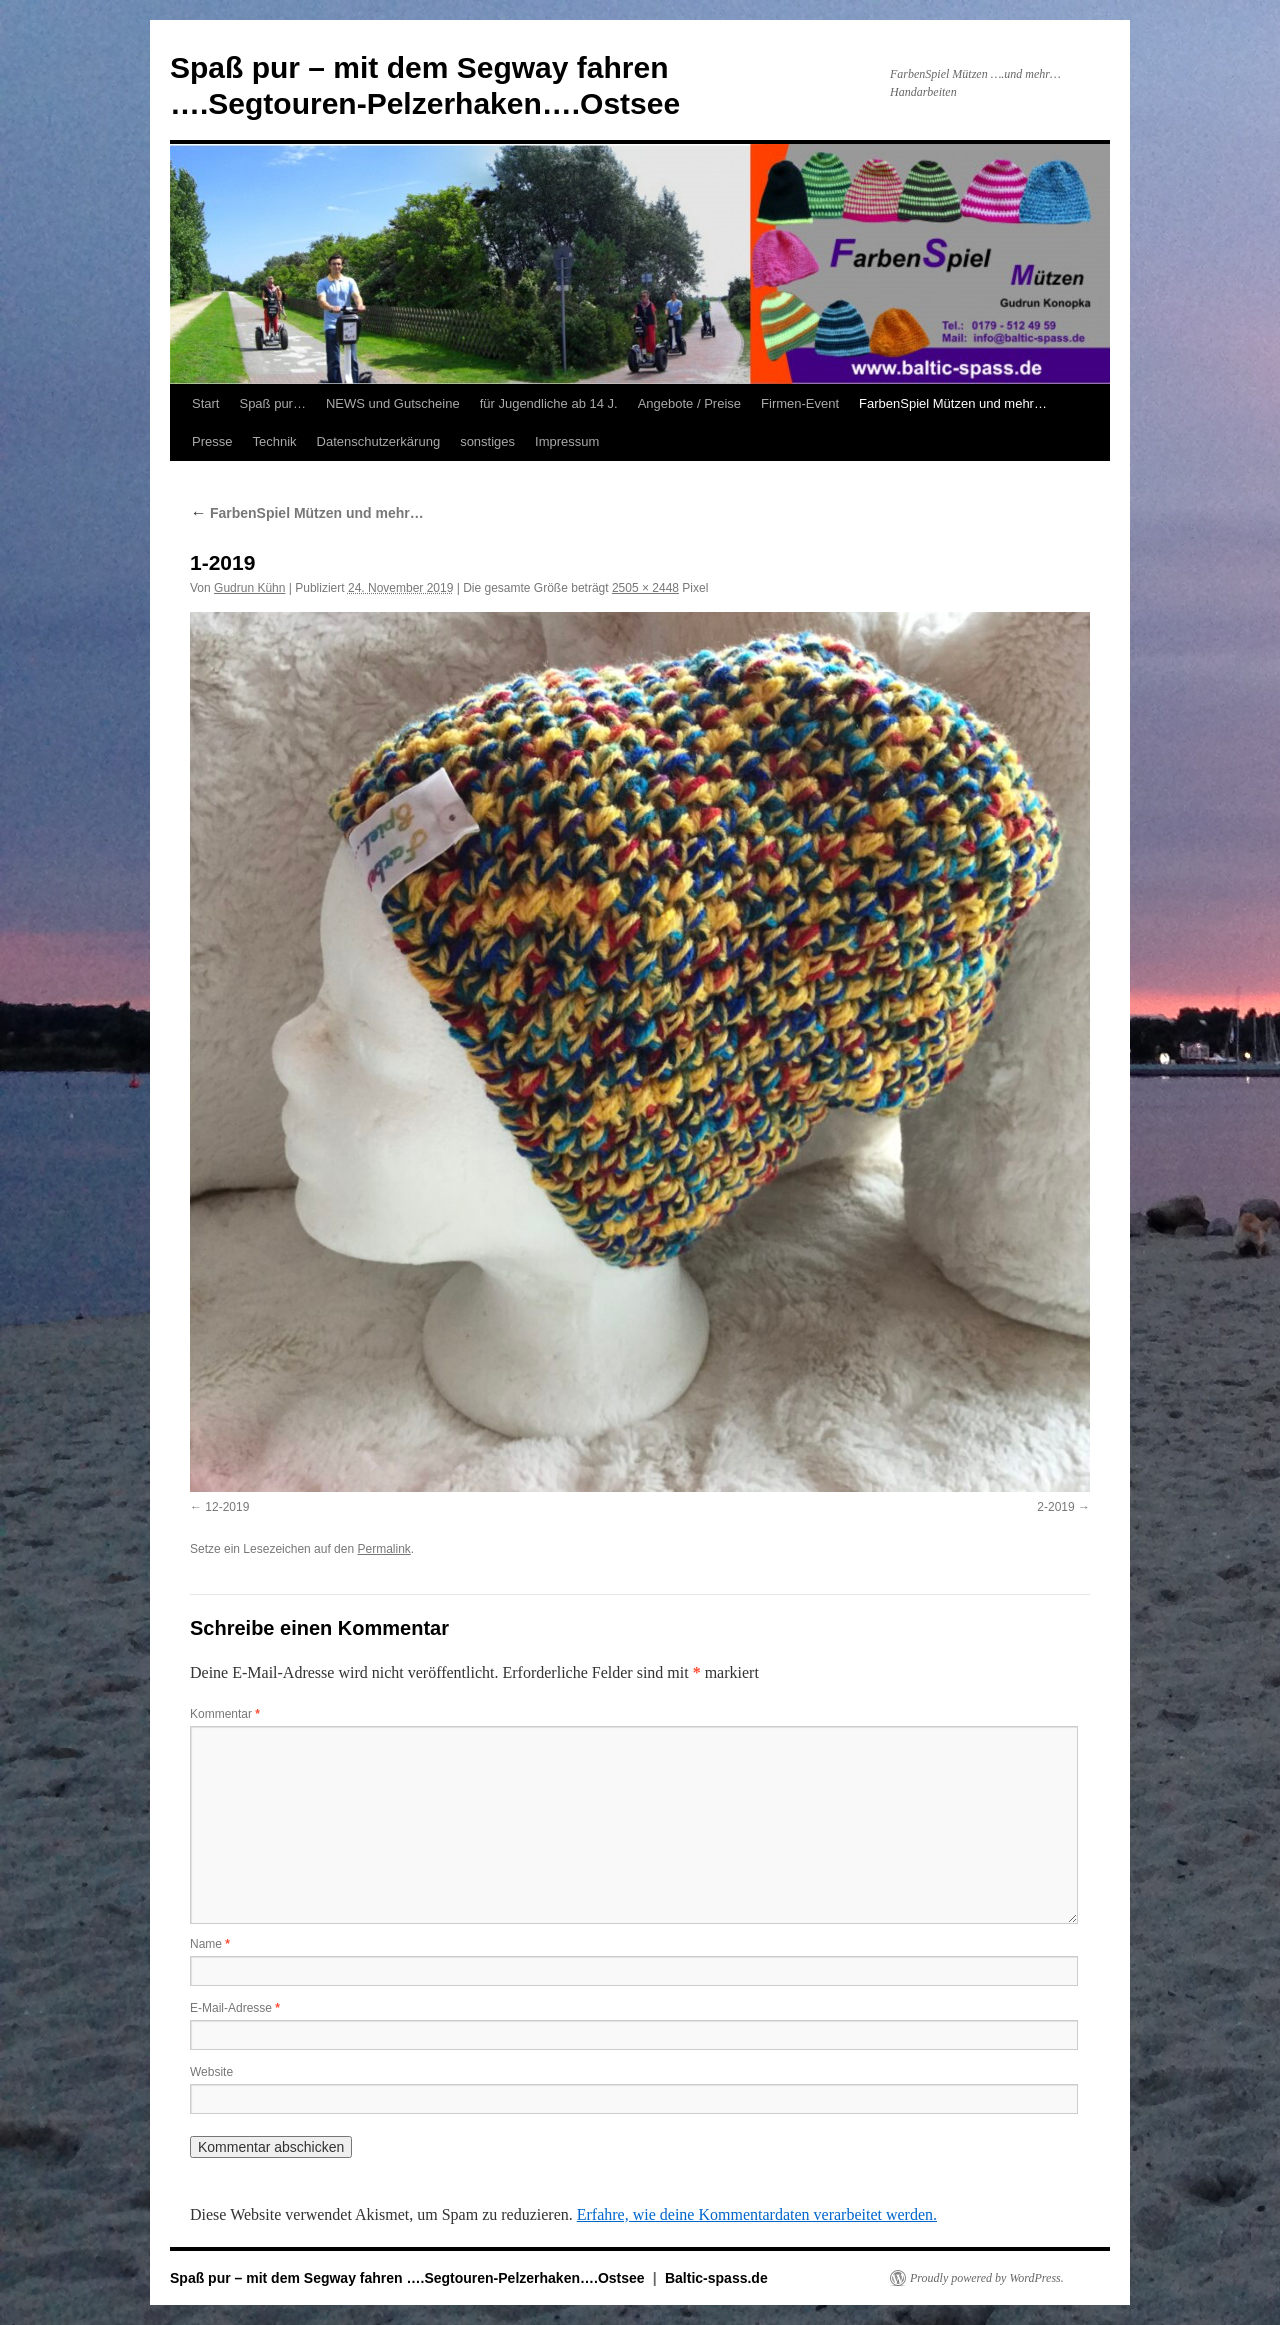 This screenshot has width=1280, height=2325. Describe the element at coordinates (716, 2278) in the screenshot. I see `Baltic-spass.de` at that location.